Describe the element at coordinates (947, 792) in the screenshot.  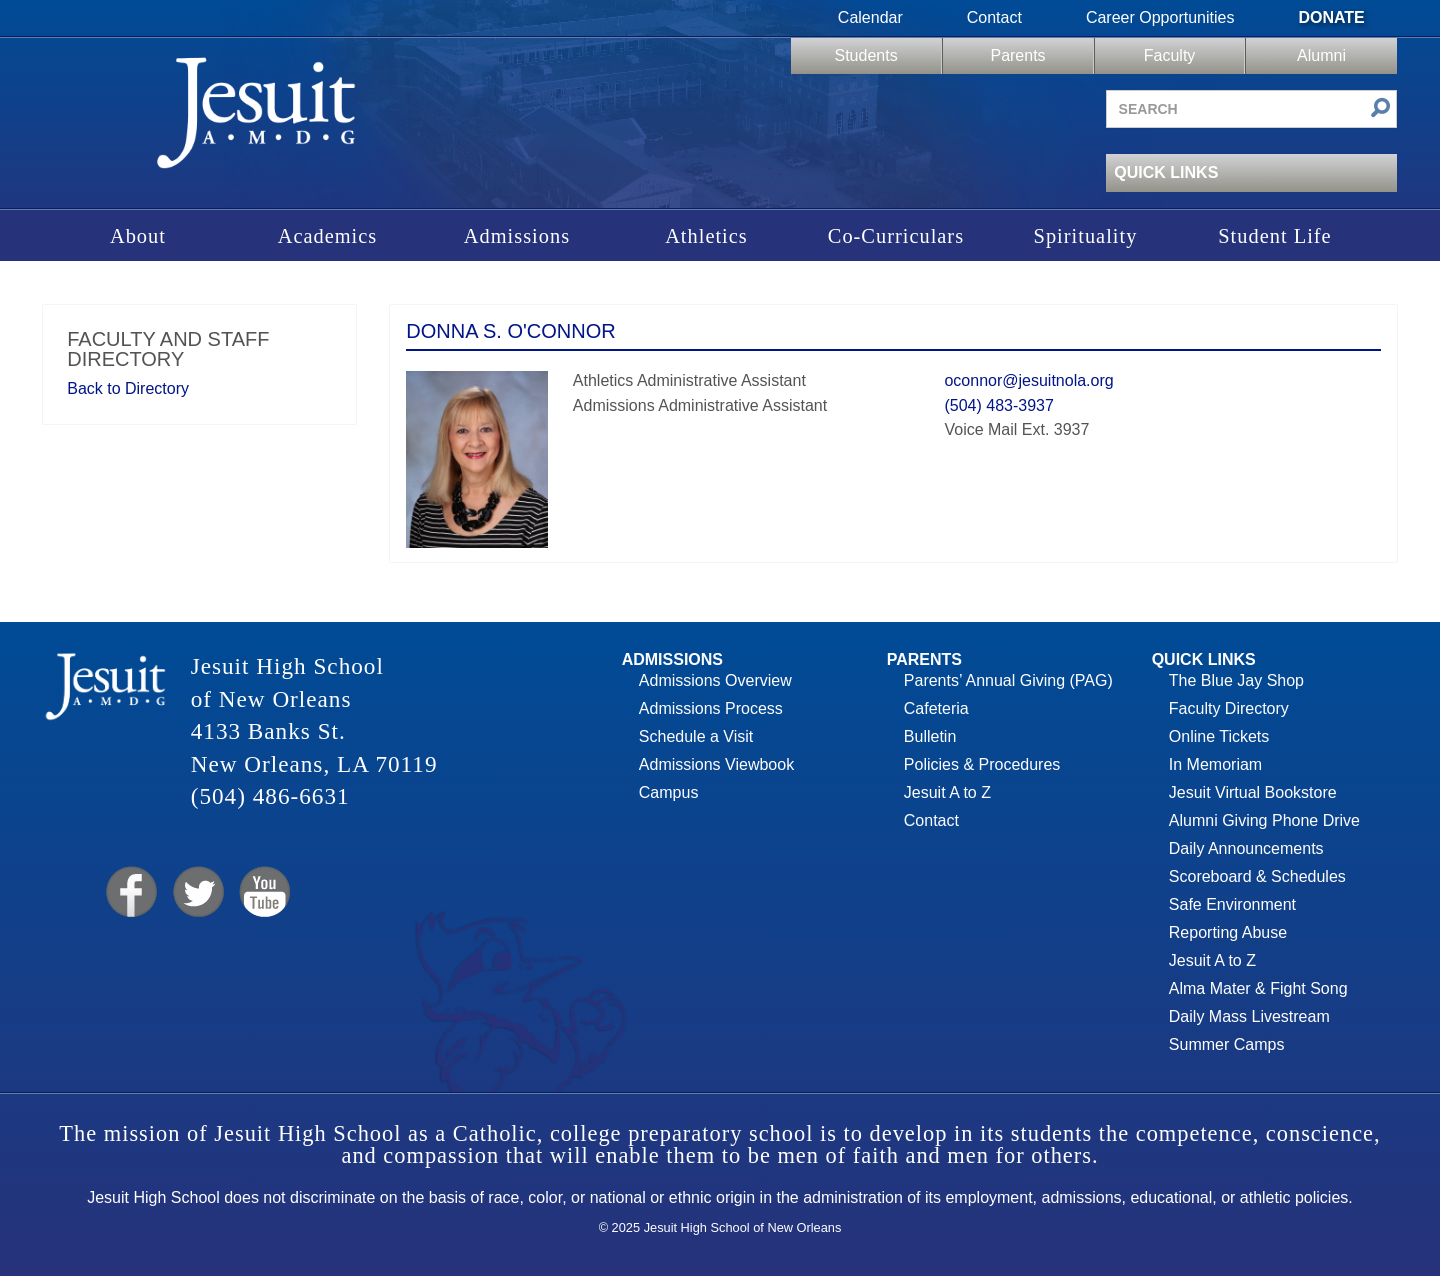
I see `Jesuit A to Z` at that location.